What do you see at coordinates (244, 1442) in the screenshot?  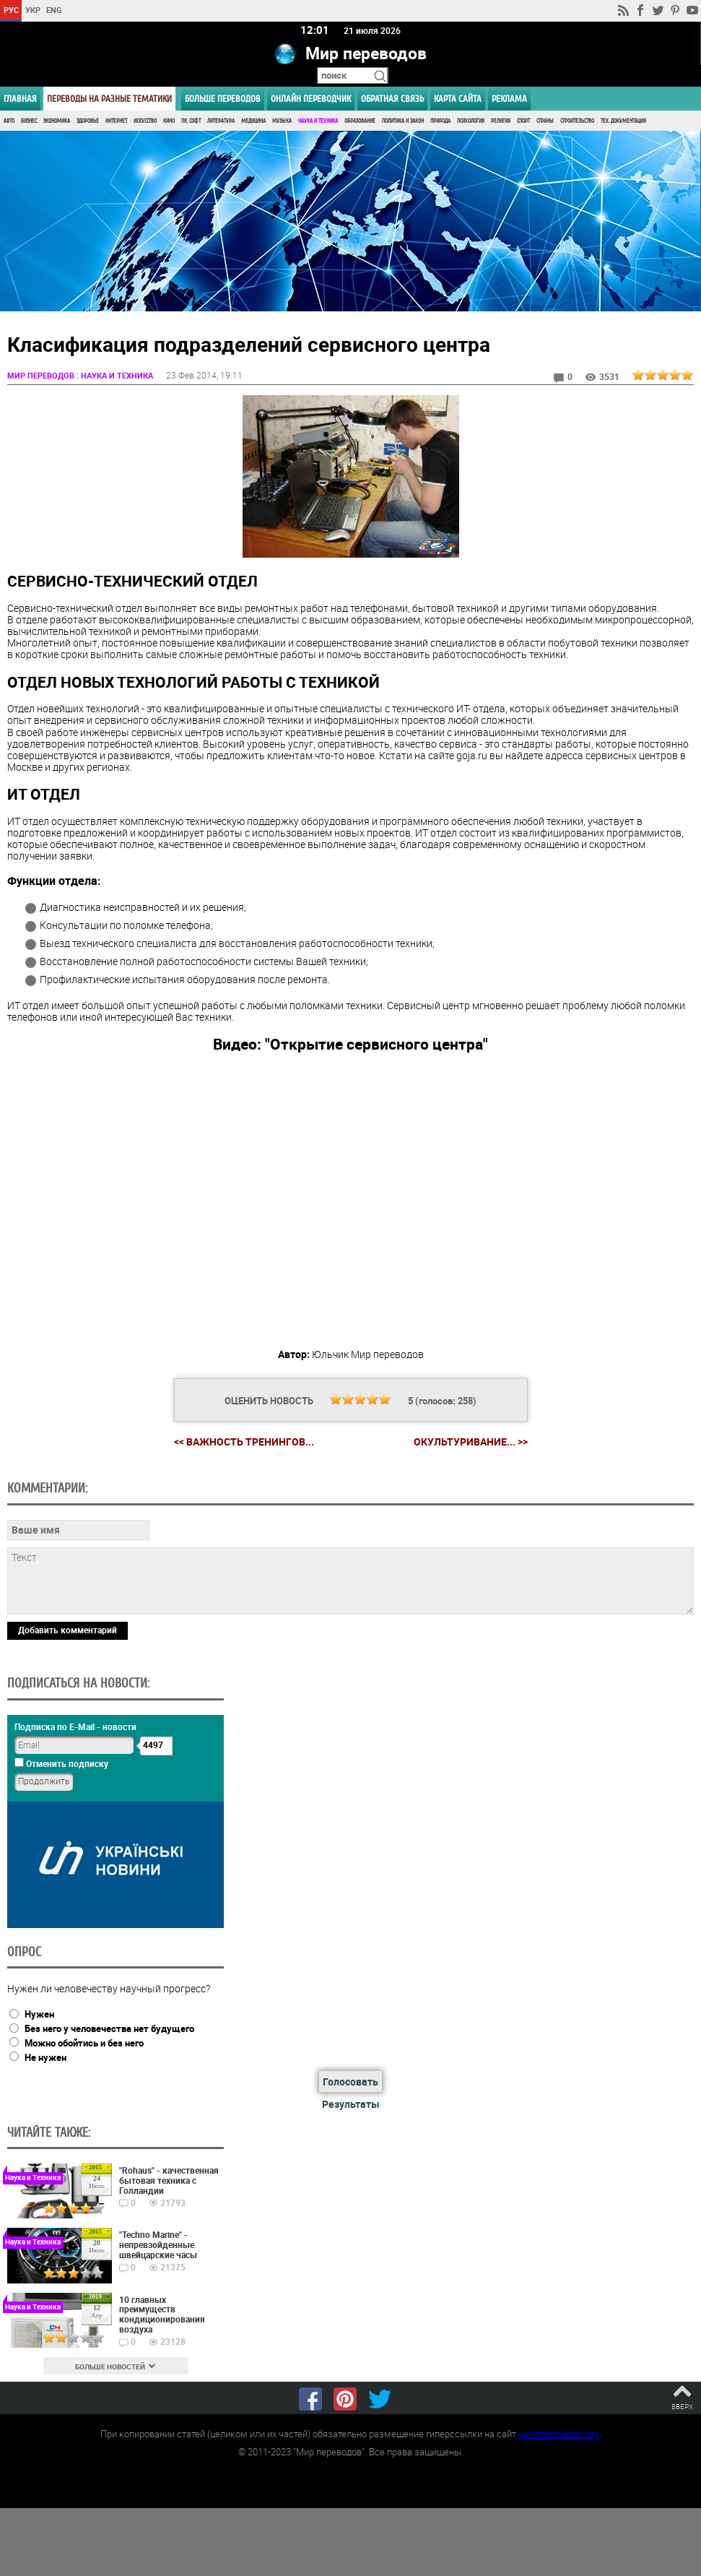 I see `<< Важность тренингов...` at bounding box center [244, 1442].